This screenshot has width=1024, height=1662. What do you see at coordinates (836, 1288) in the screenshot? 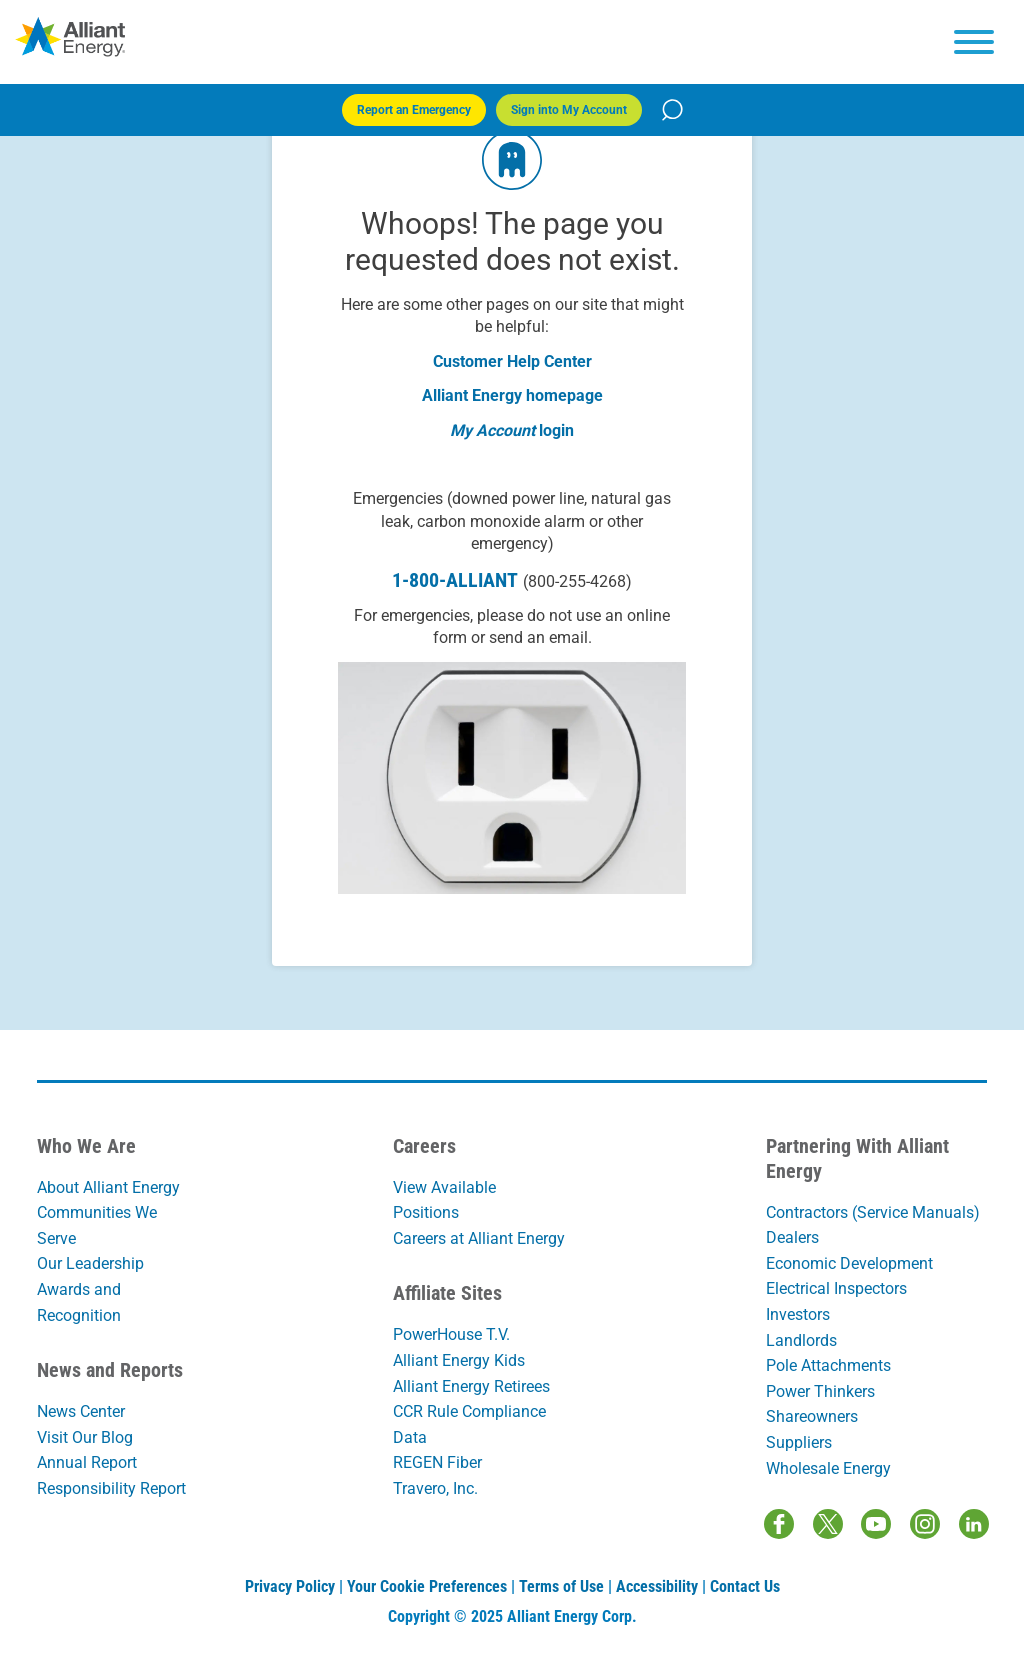
I see `Electrical Inspectors` at bounding box center [836, 1288].